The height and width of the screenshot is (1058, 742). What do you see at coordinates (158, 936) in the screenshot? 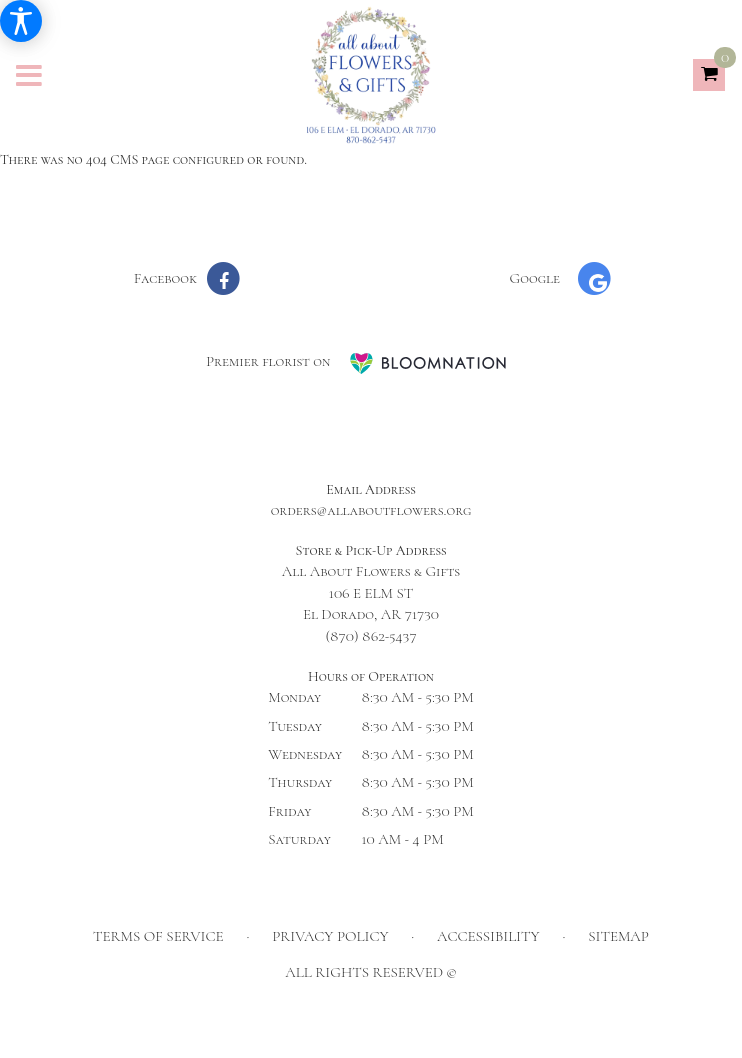
I see `Terms of Service` at bounding box center [158, 936].